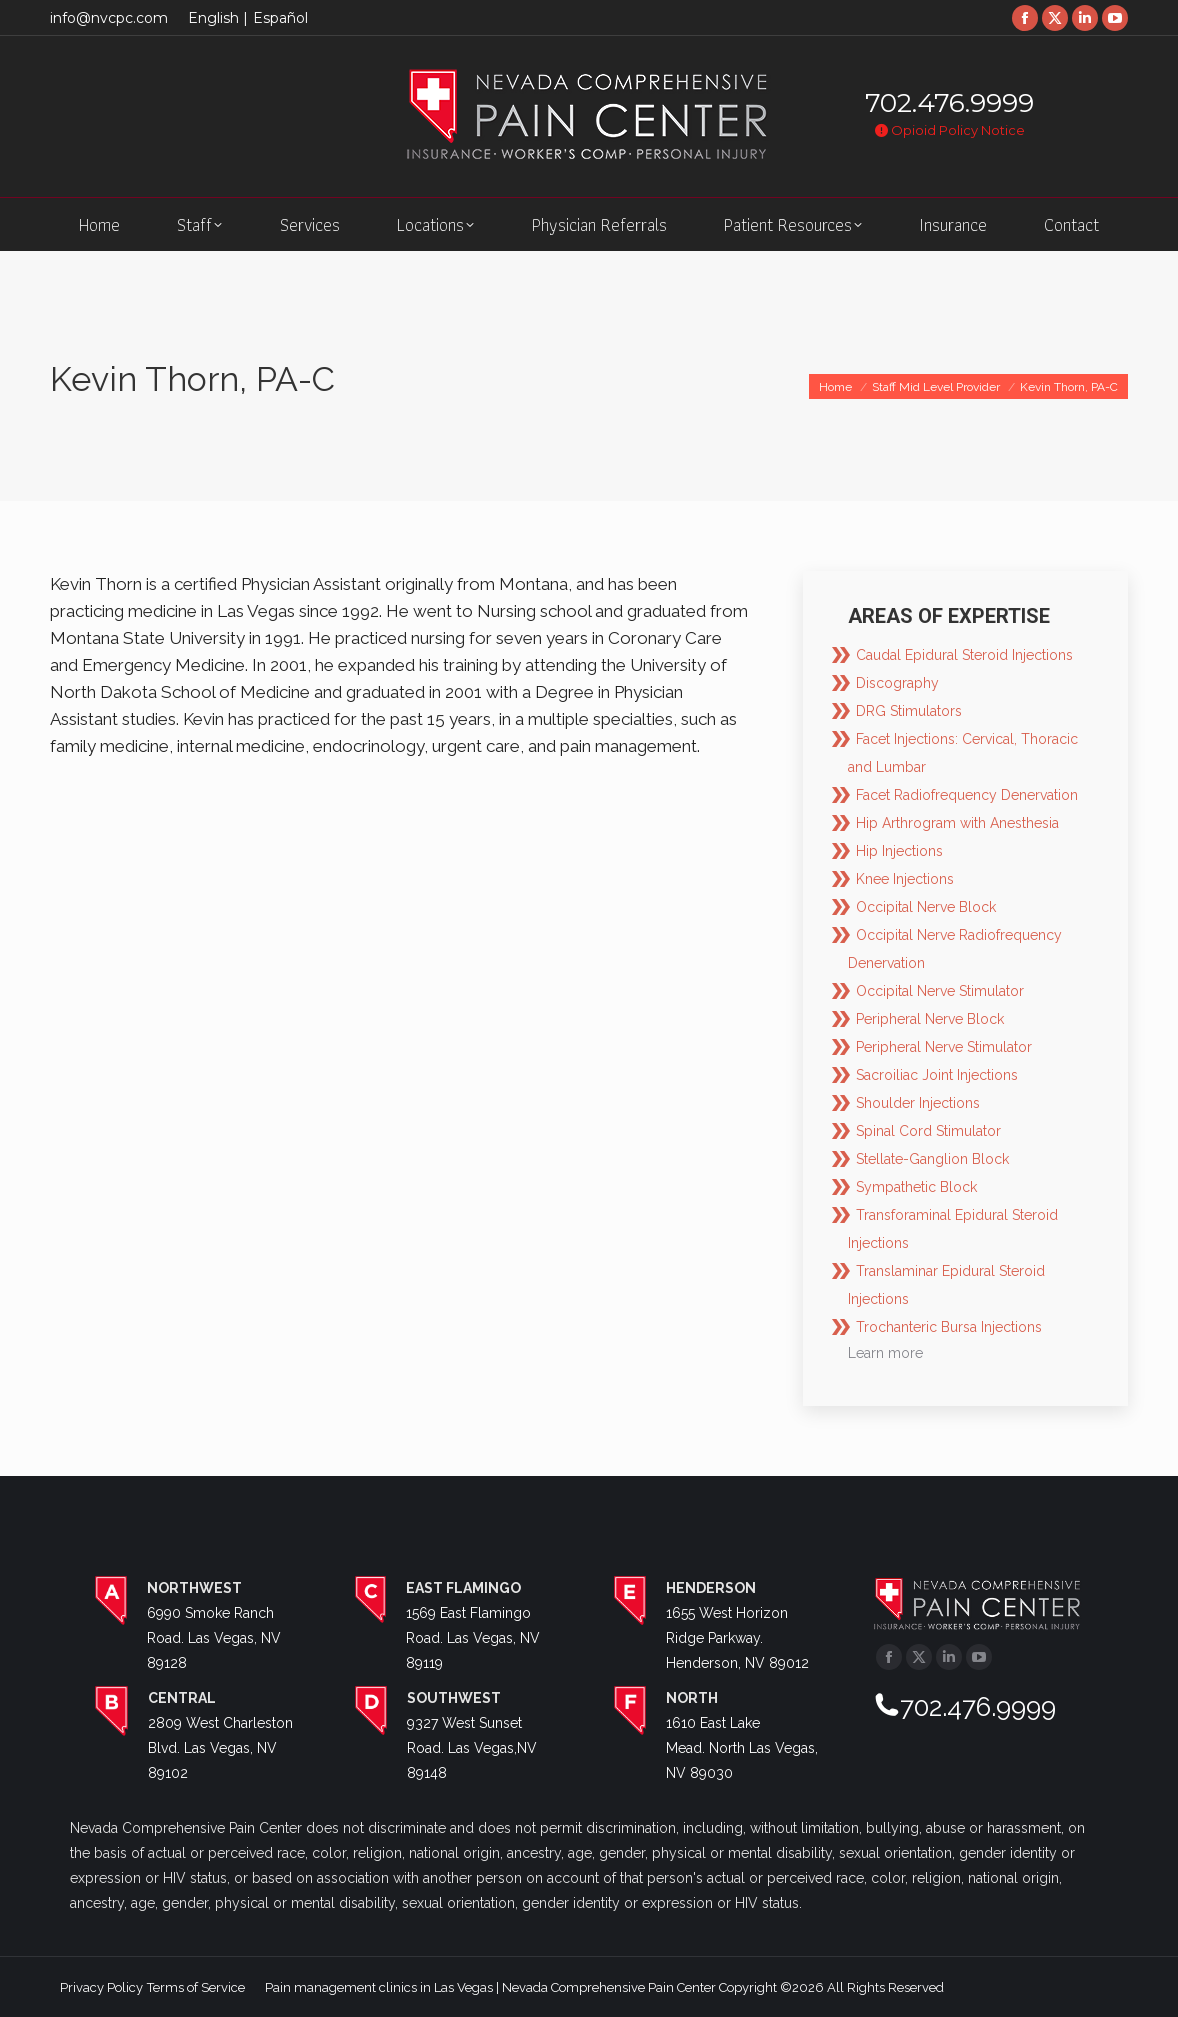  I want to click on Hip Arthrogram with Anesthesia, so click(957, 823).